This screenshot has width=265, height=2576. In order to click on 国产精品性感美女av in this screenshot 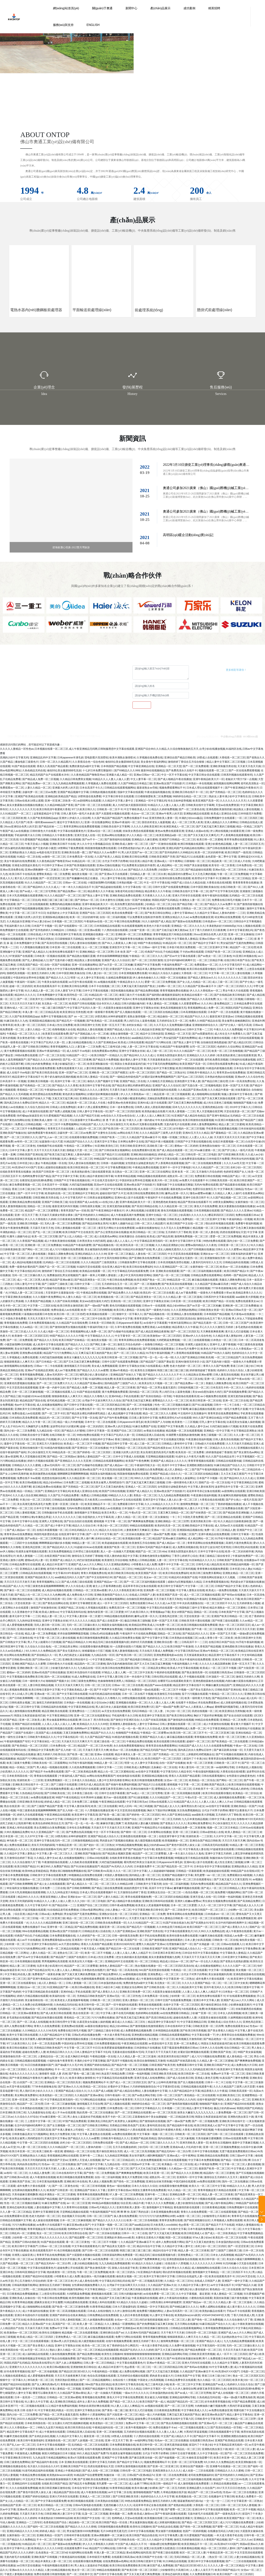, I will do `click(173, 1028)`.